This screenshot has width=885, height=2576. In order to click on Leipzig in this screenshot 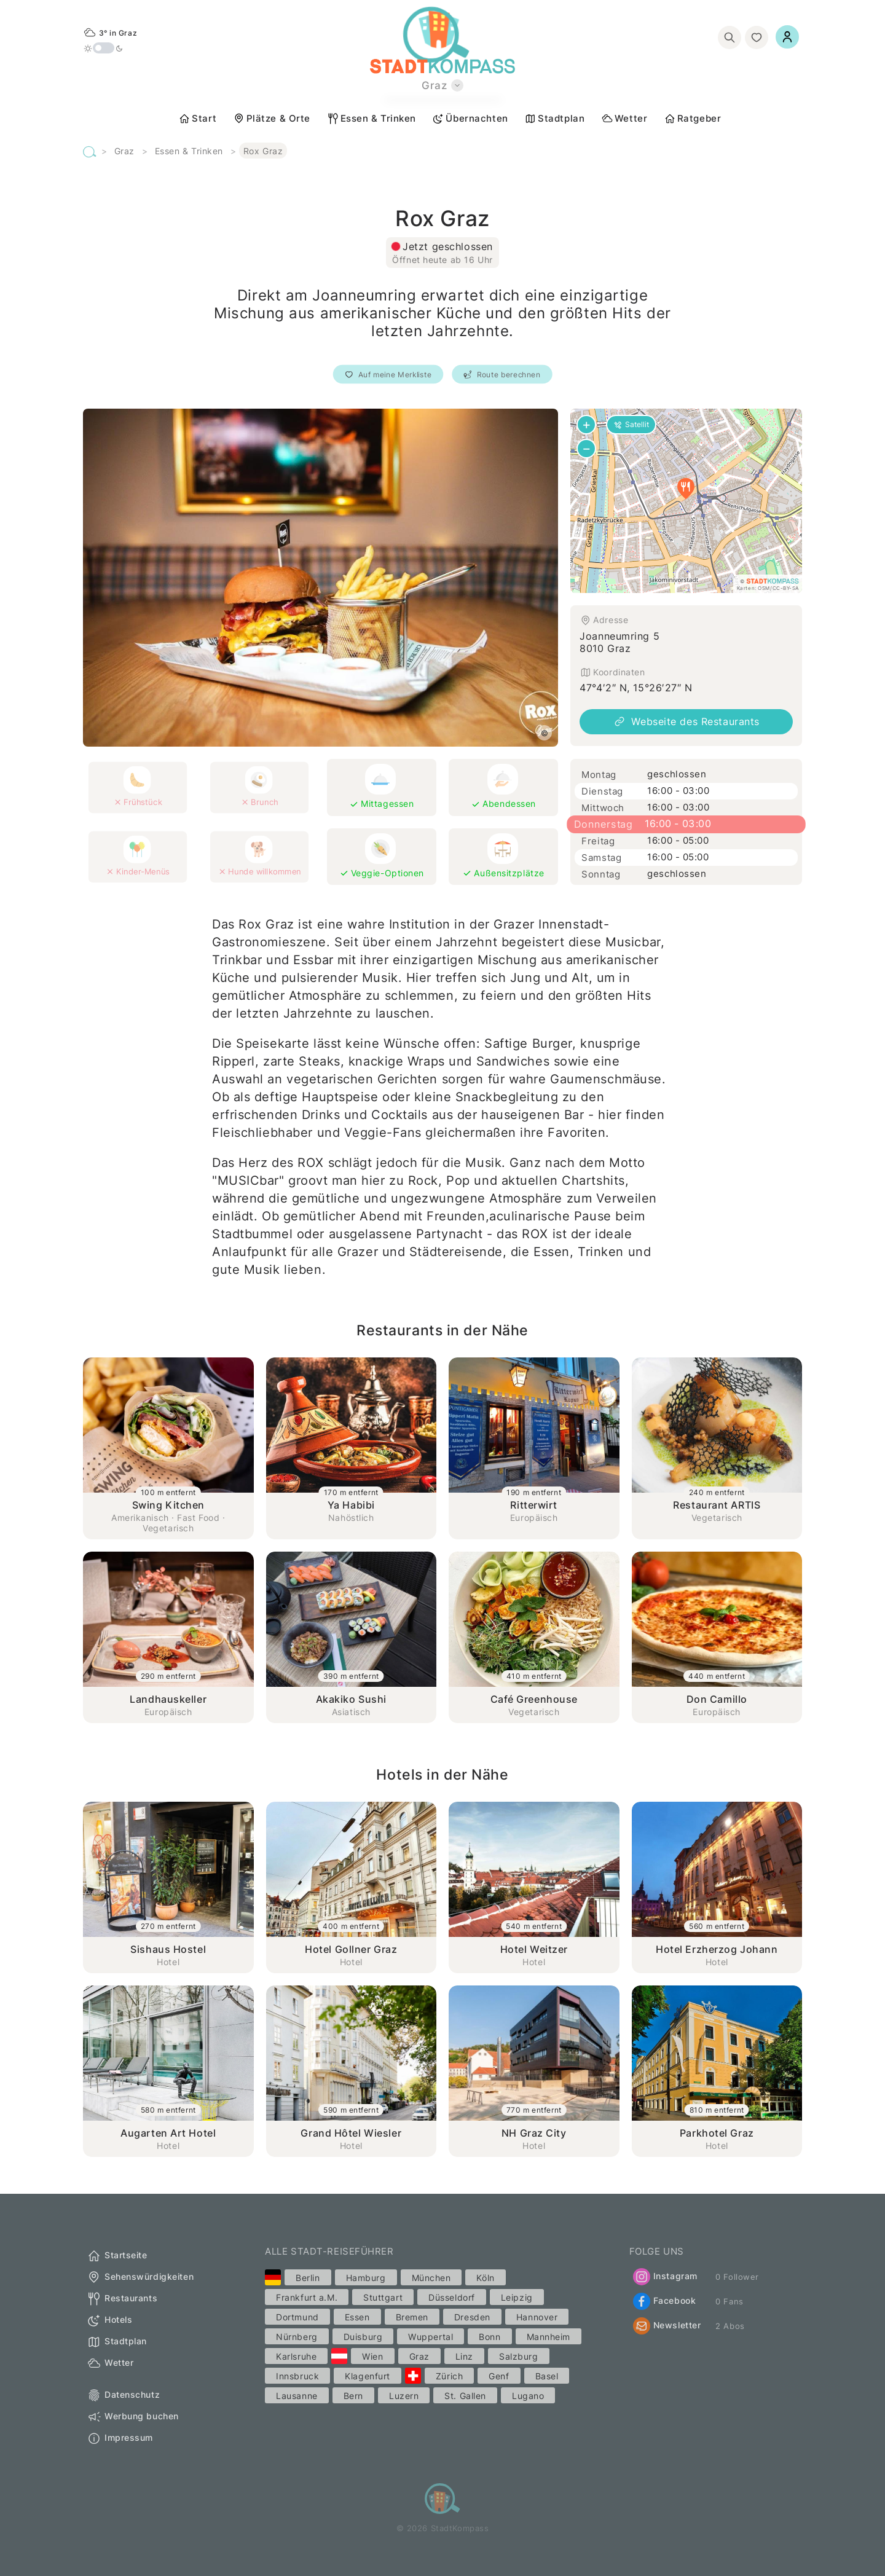, I will do `click(517, 2297)`.